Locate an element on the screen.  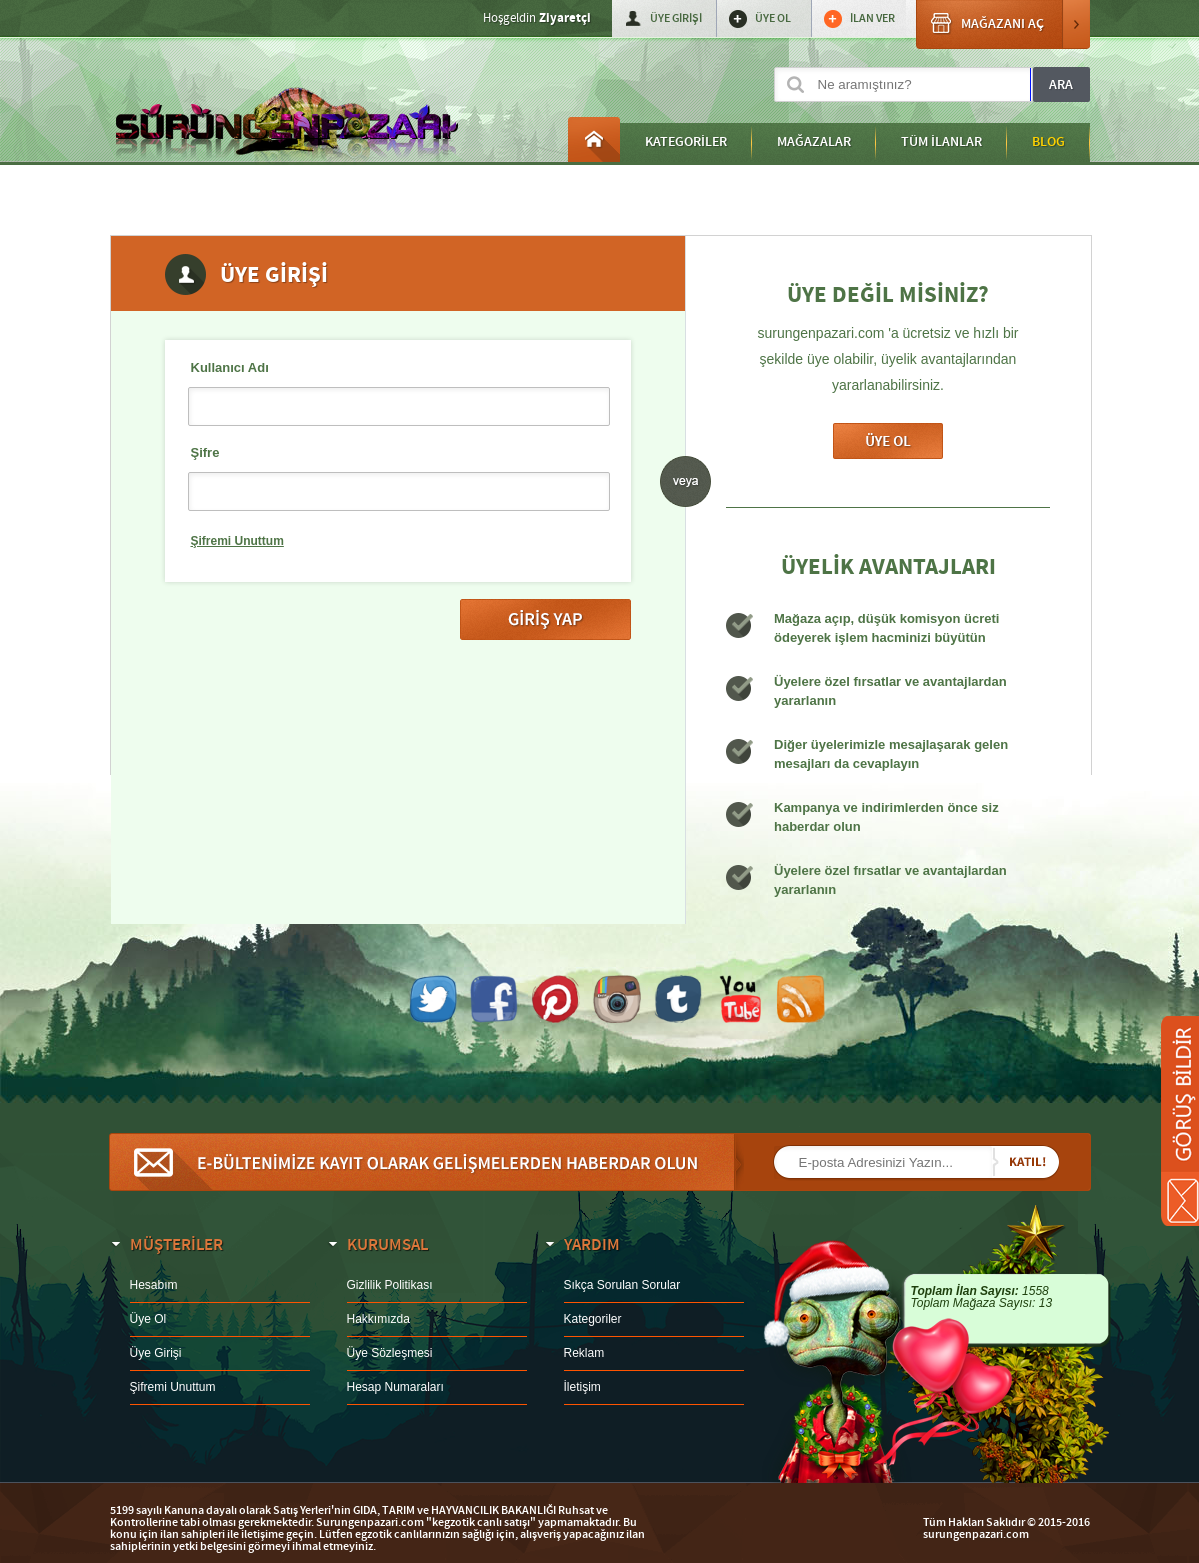
Sıkça Sorulan Sorular is located at coordinates (622, 1285).